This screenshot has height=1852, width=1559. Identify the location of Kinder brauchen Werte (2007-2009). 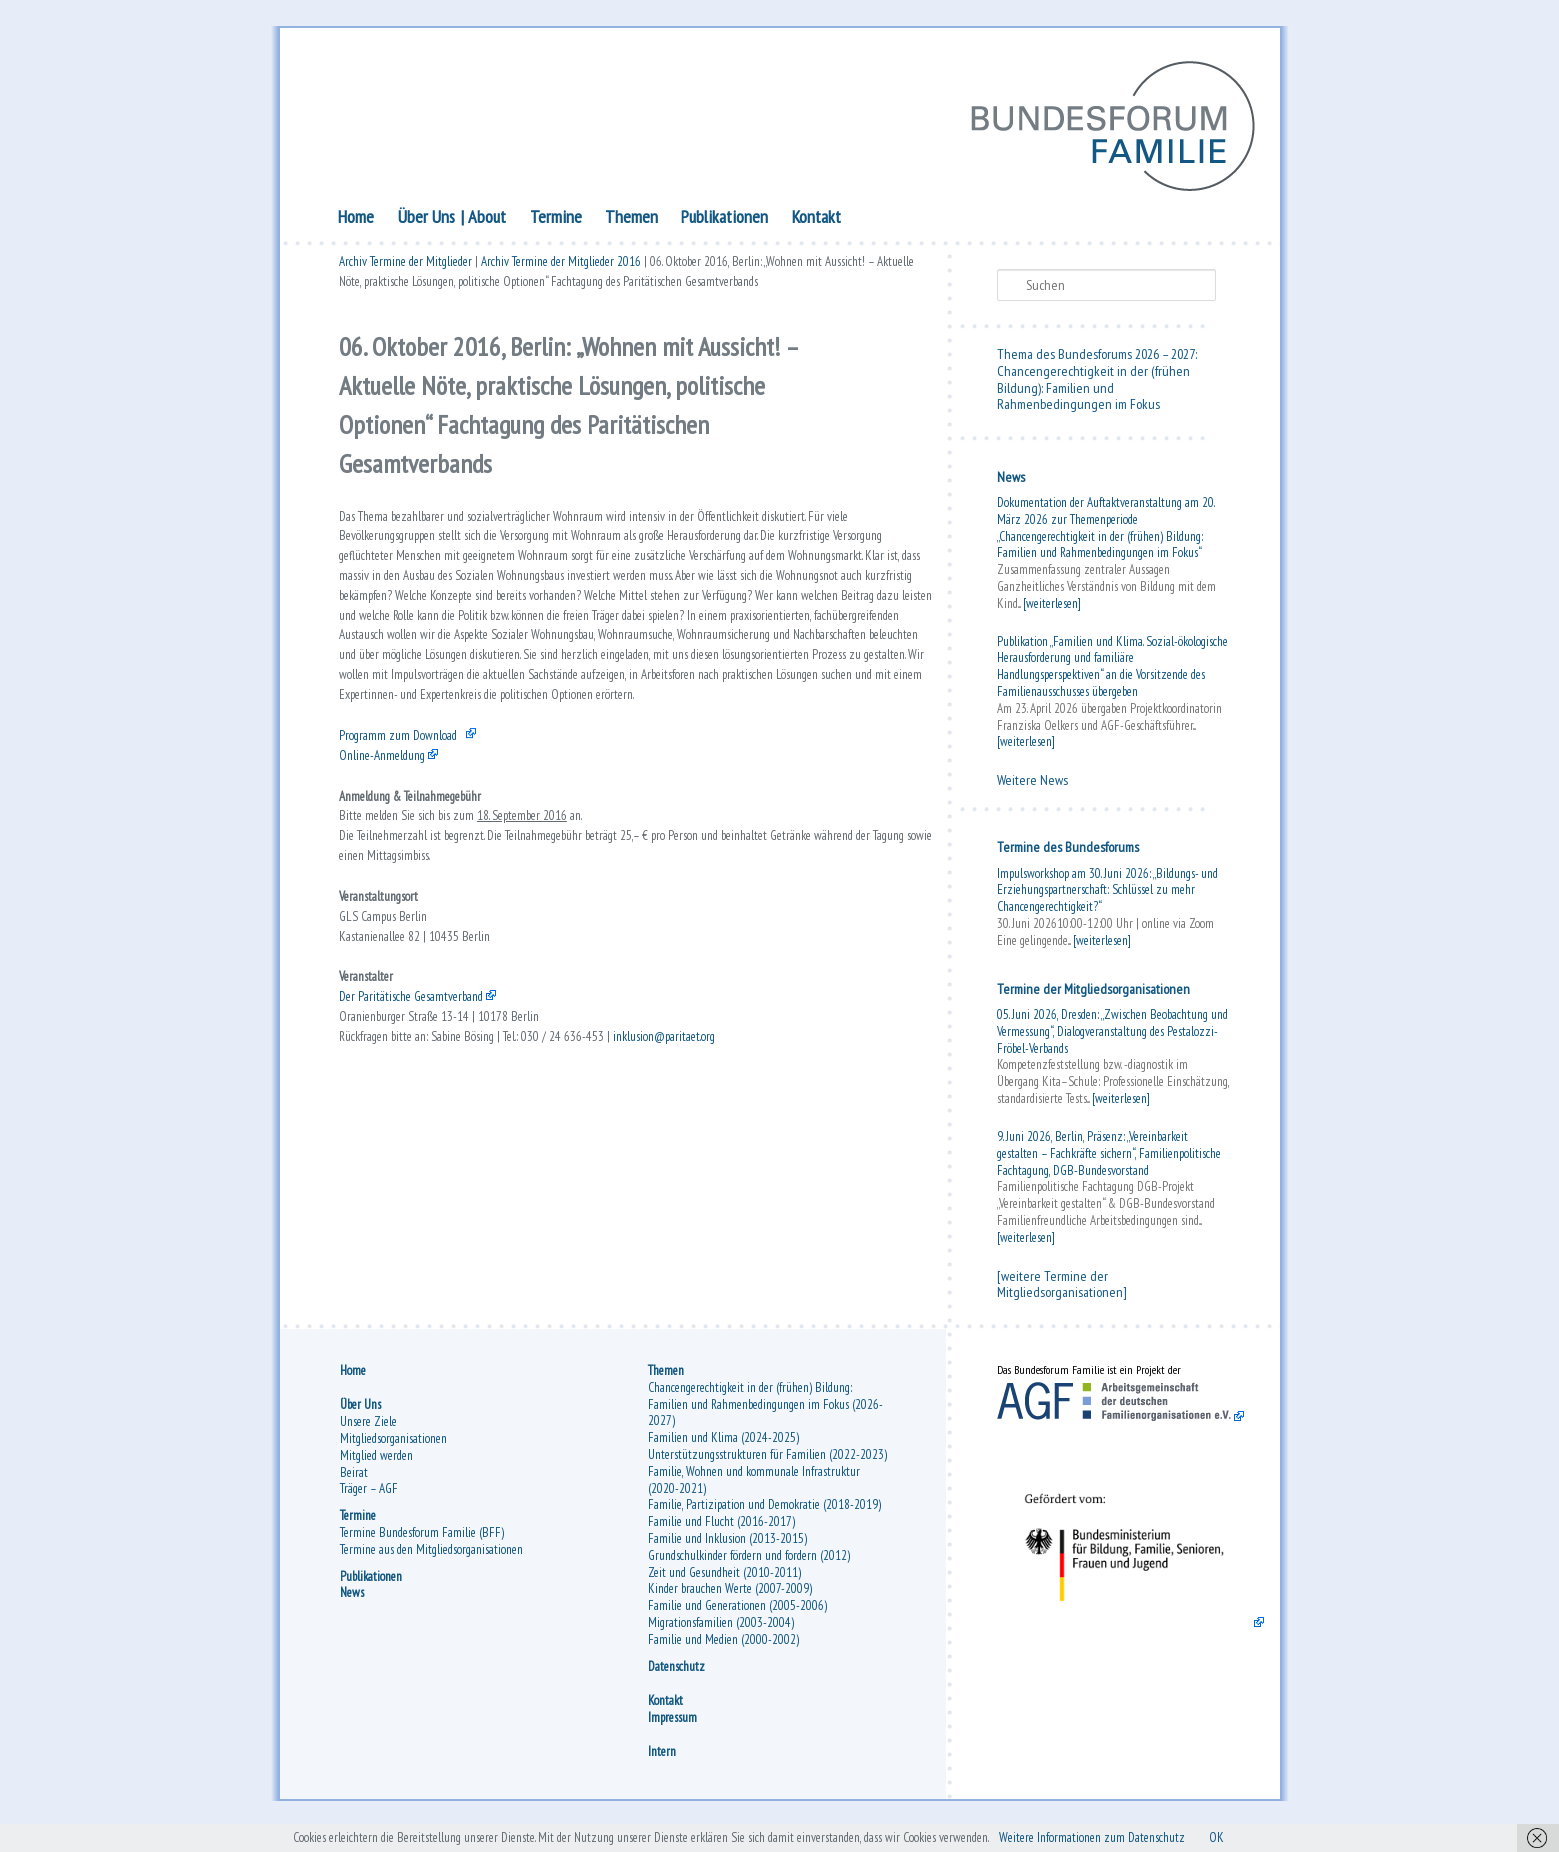
(730, 1602).